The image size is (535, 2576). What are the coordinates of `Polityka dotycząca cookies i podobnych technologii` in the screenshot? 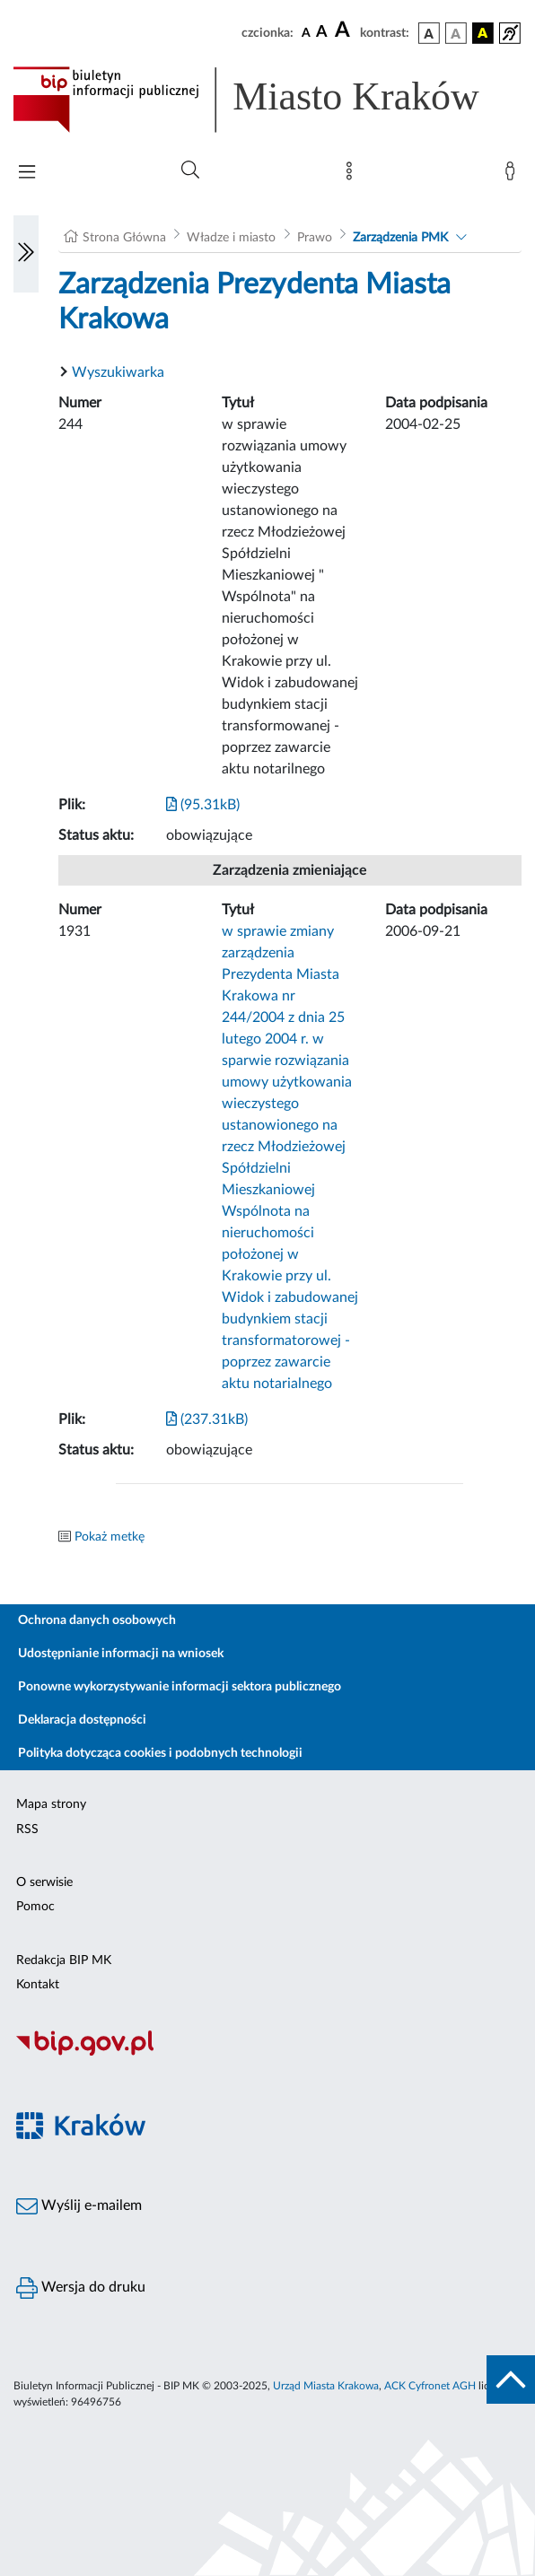 It's located at (160, 1753).